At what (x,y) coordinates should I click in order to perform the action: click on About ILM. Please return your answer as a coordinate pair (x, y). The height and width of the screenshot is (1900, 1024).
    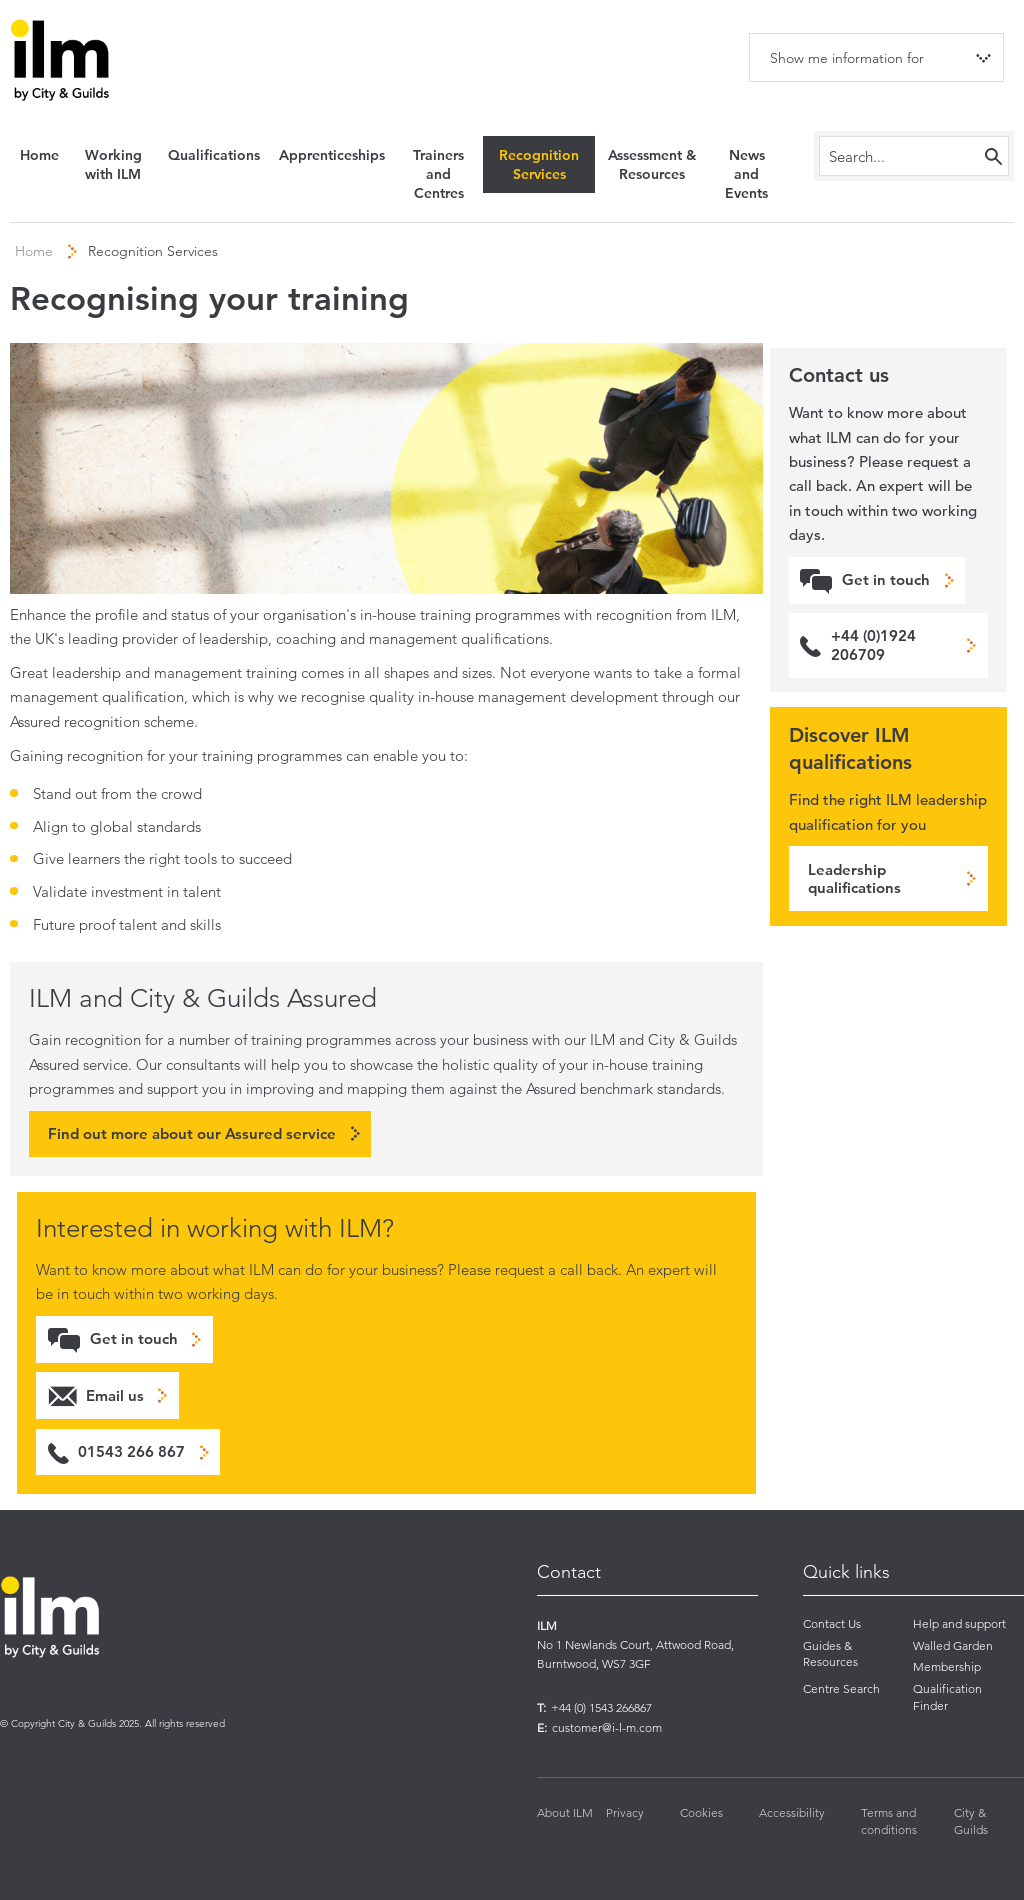
    Looking at the image, I should click on (565, 1812).